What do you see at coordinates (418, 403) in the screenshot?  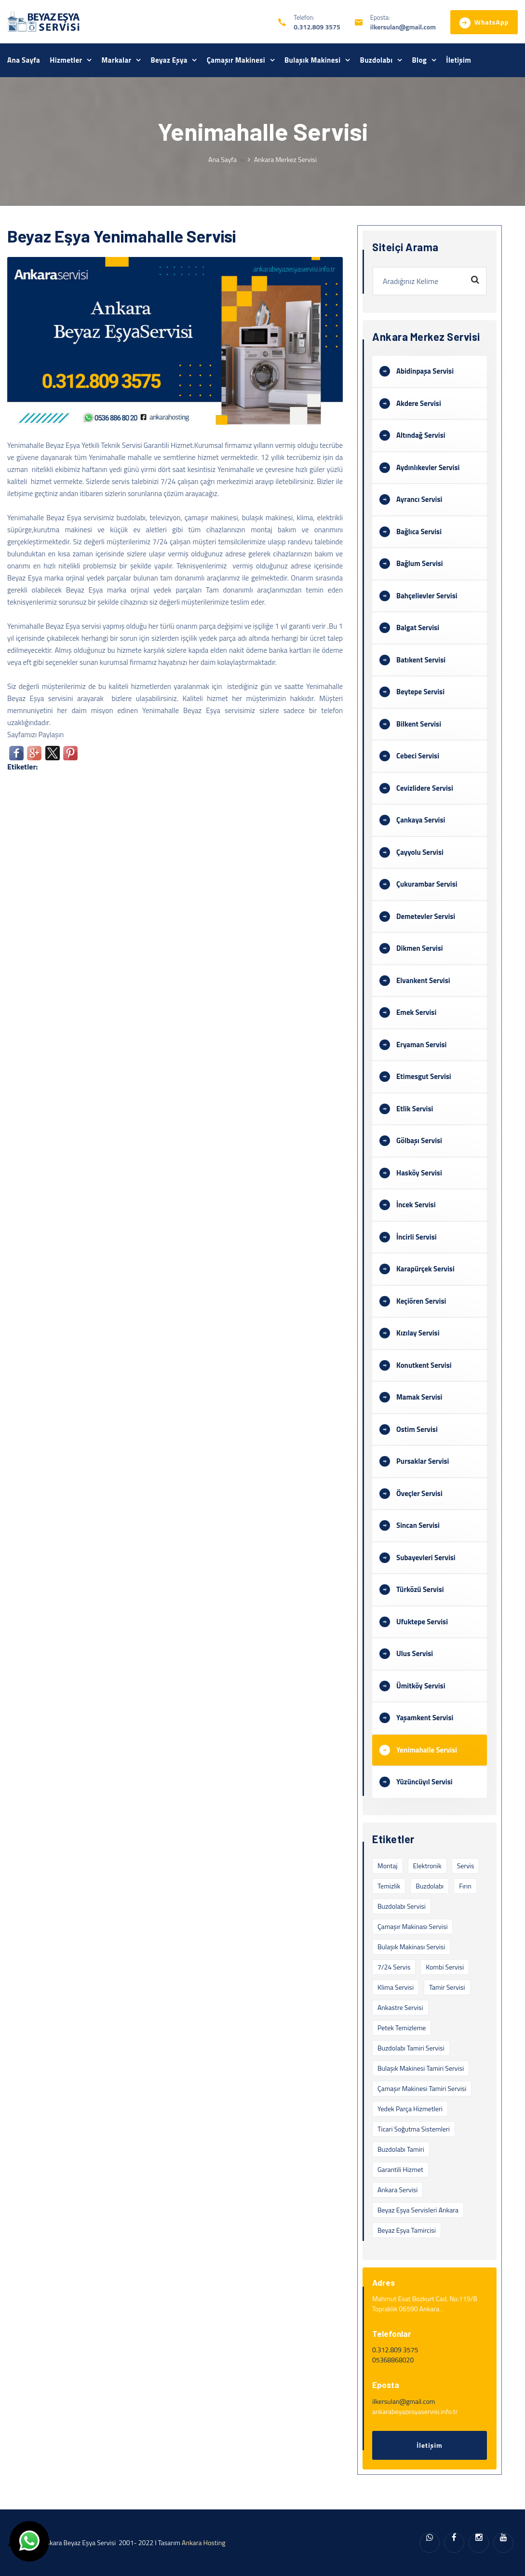 I see `Akdere Servisi` at bounding box center [418, 403].